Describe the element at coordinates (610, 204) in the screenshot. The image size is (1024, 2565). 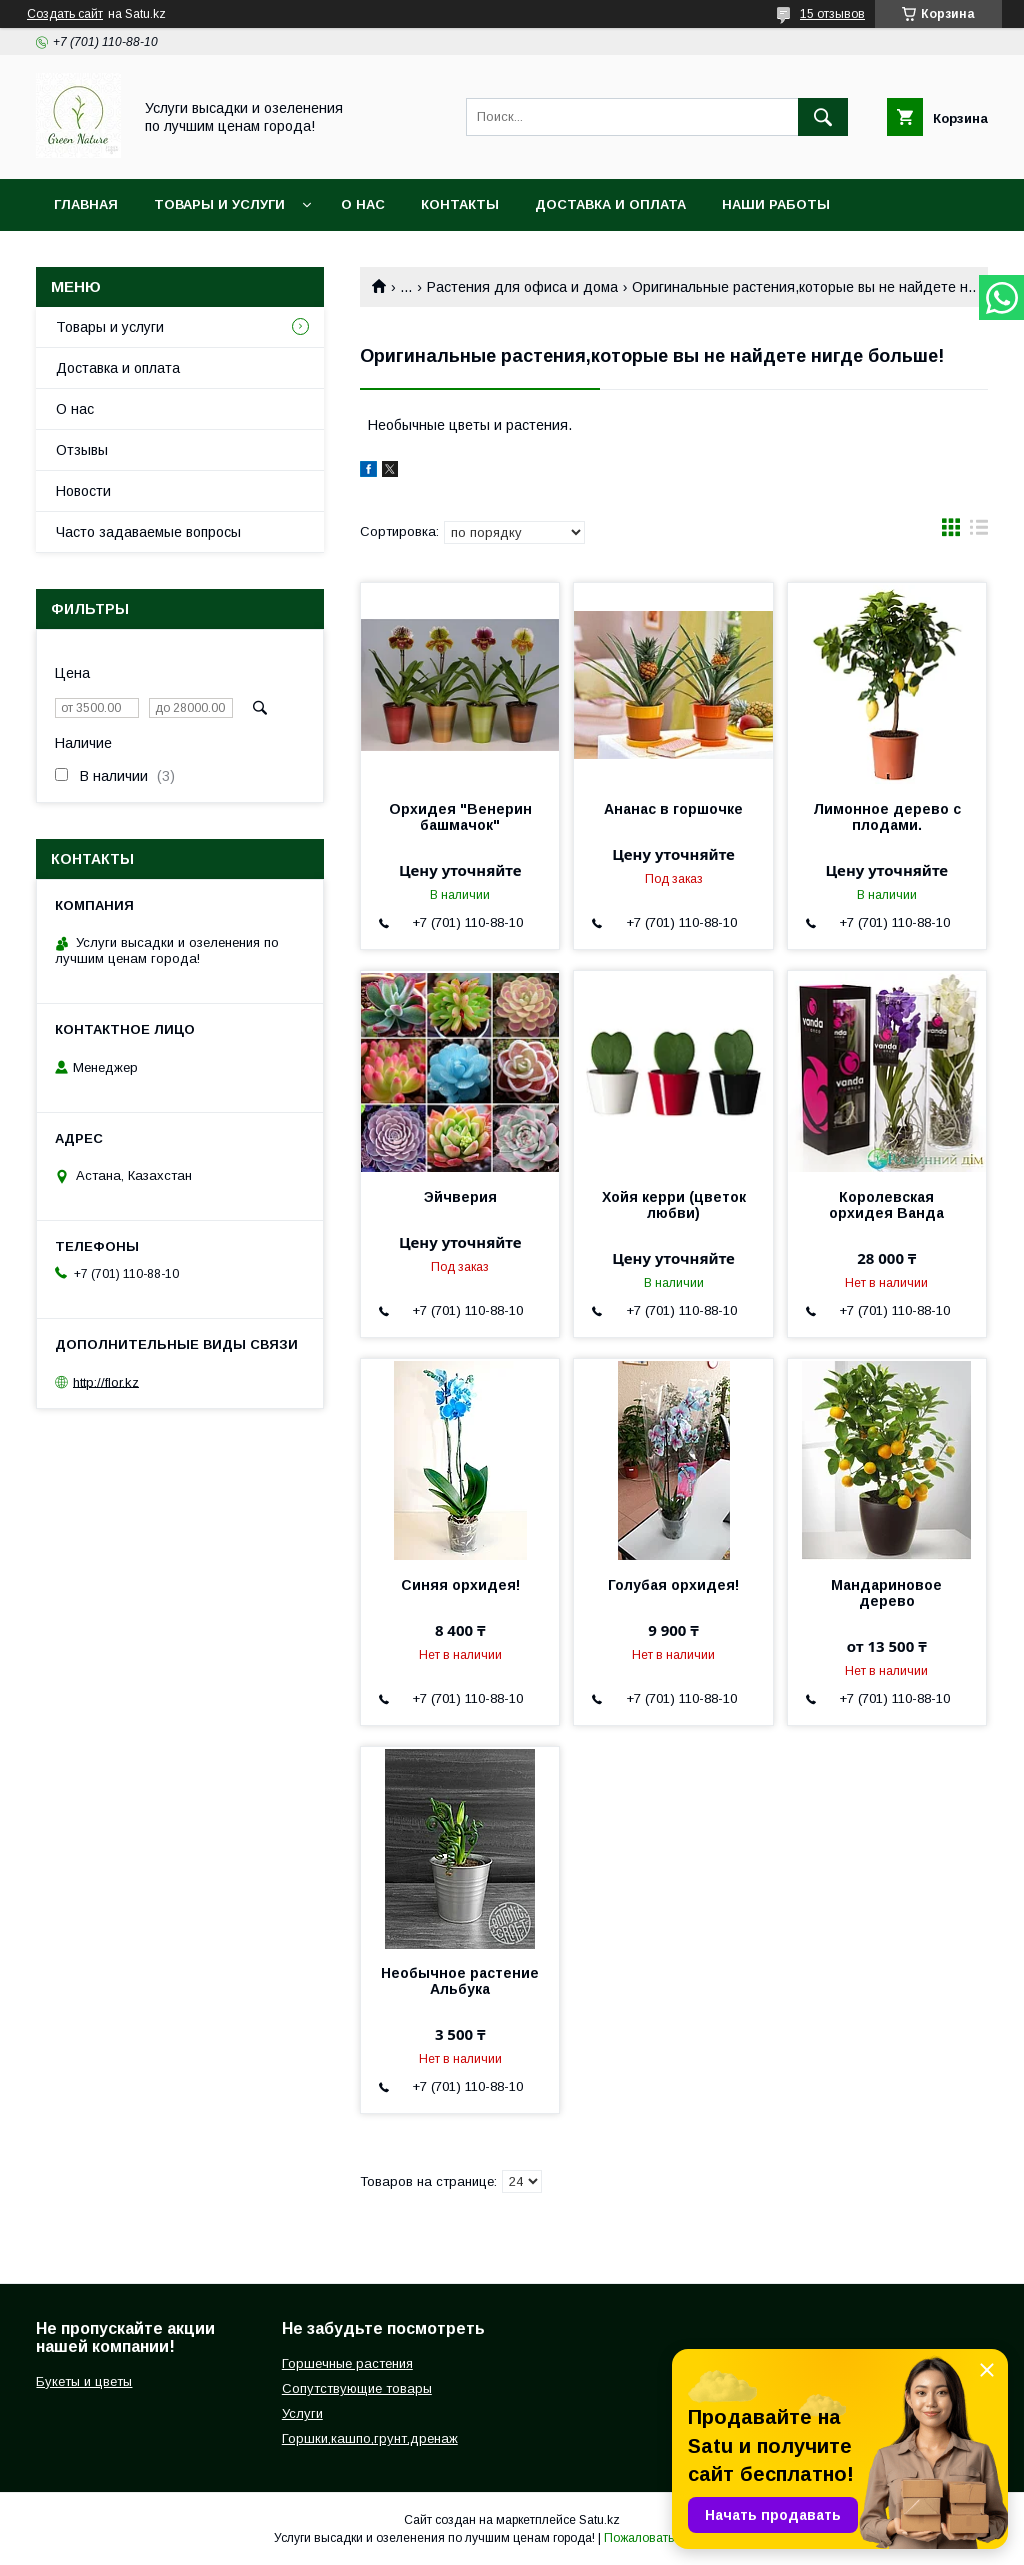
I see `Доставка и оплата` at that location.